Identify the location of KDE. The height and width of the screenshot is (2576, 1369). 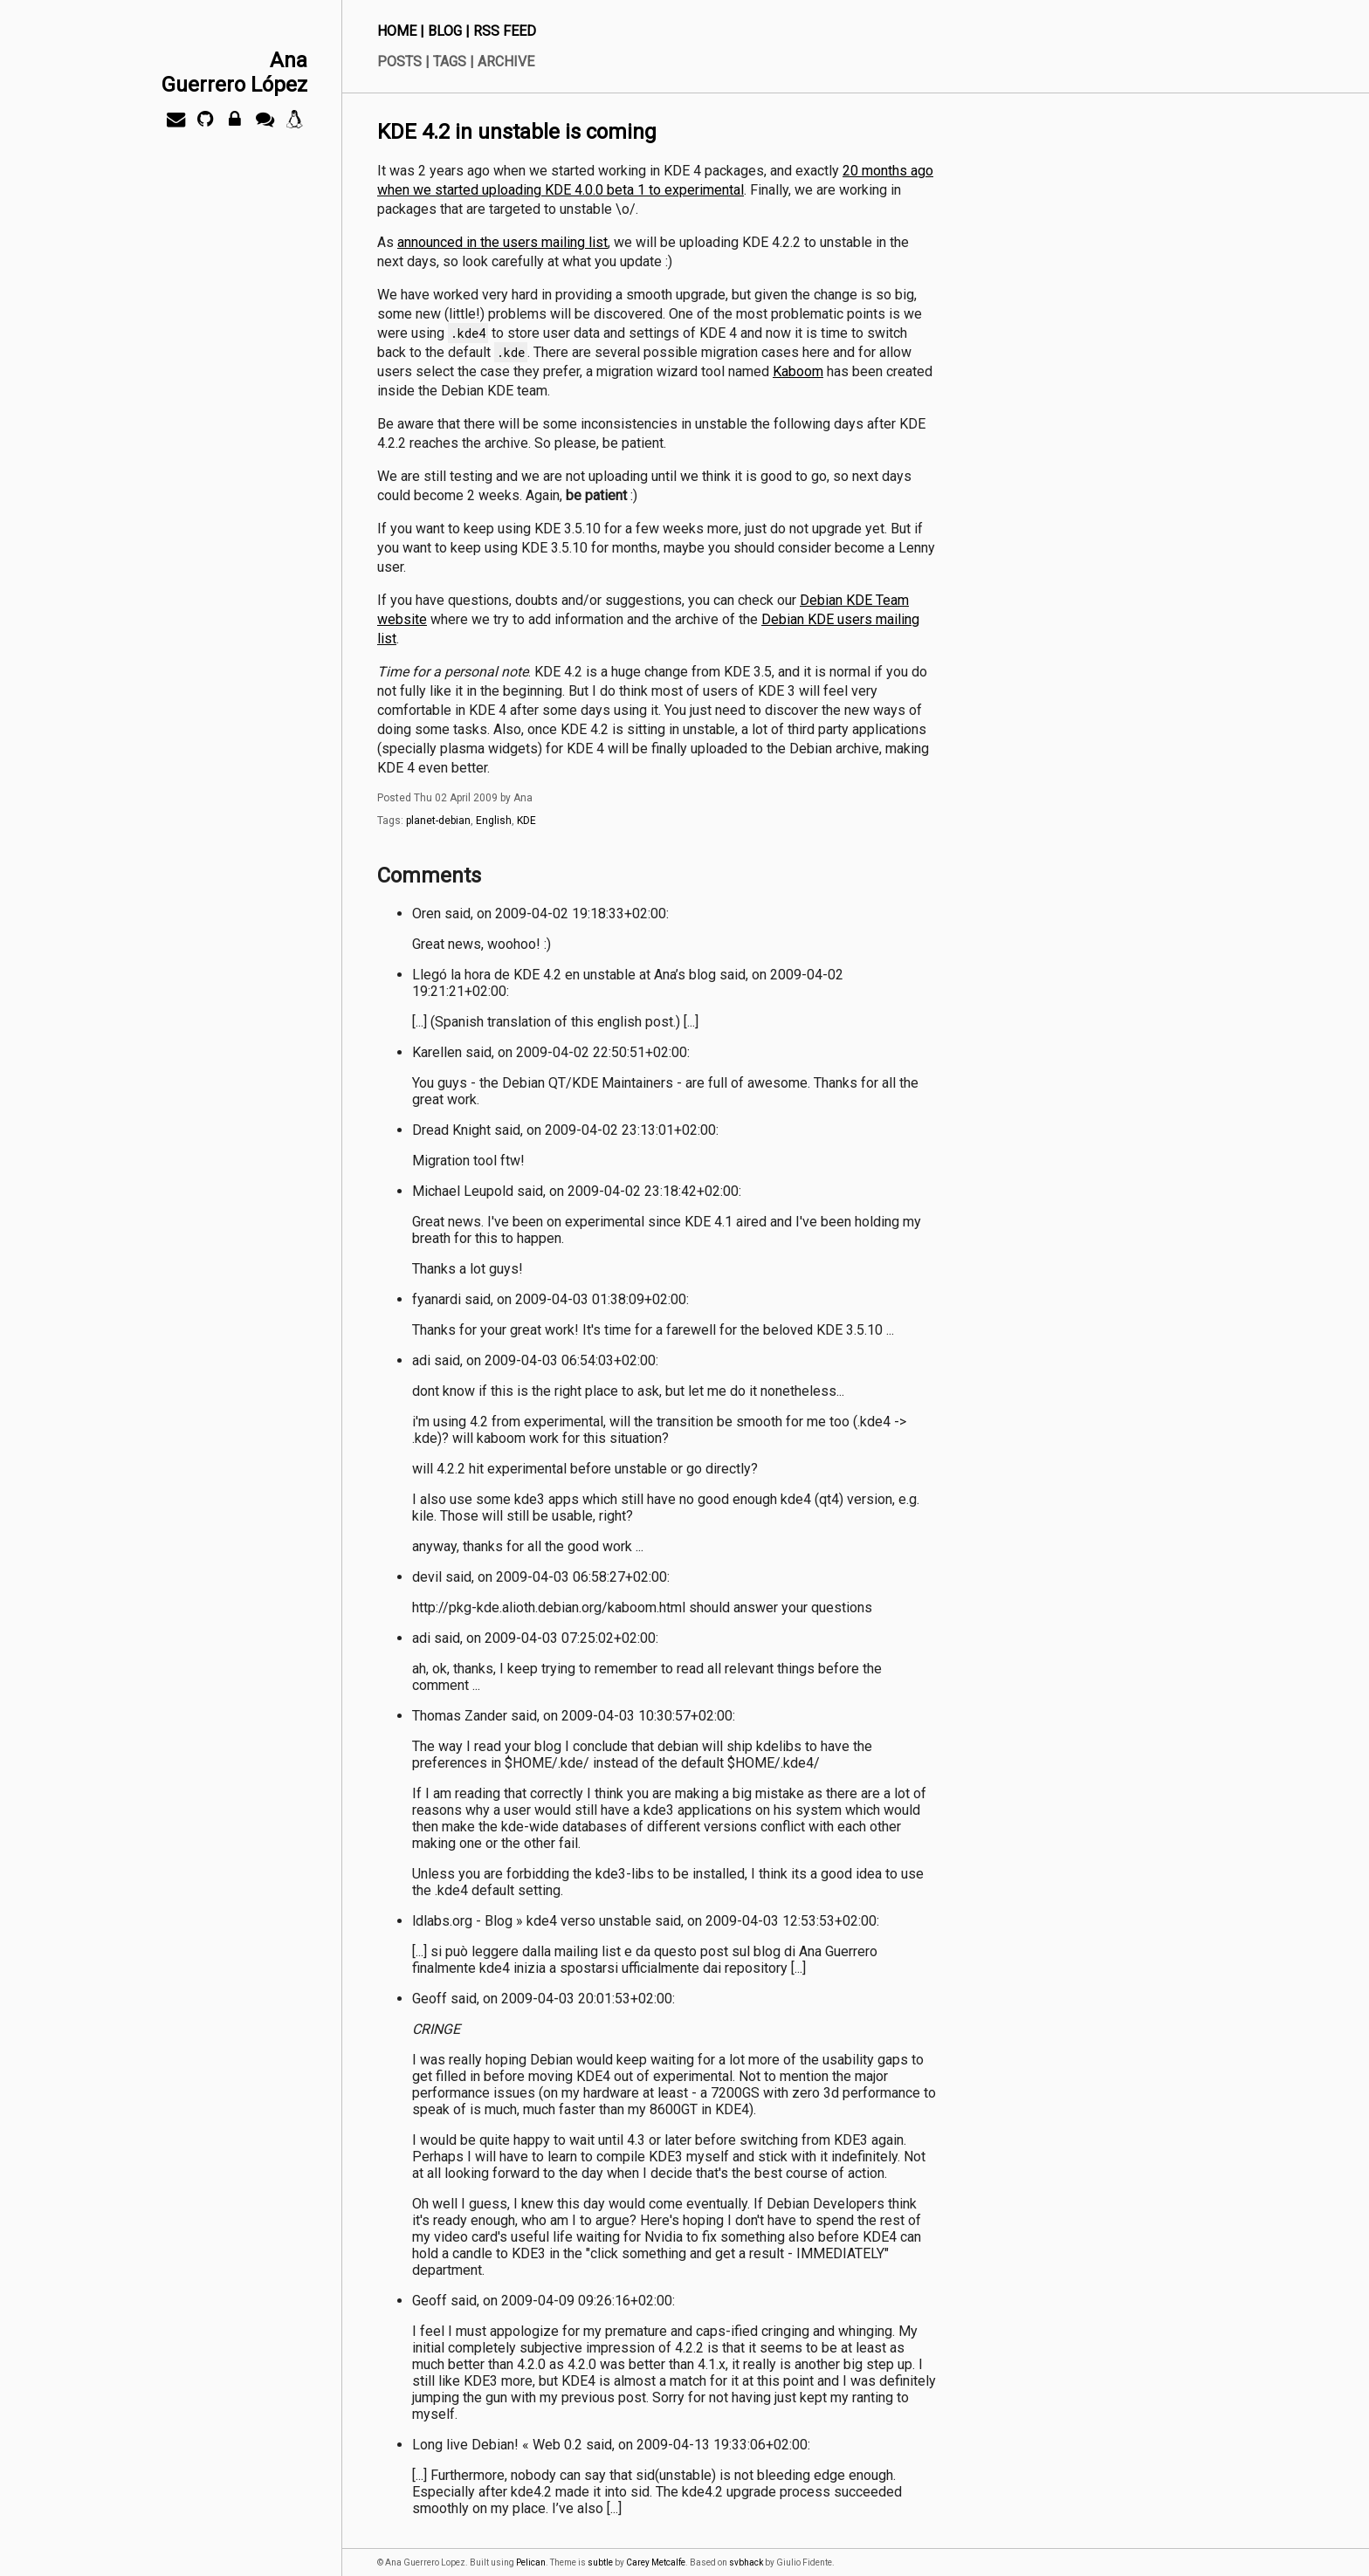
(526, 820).